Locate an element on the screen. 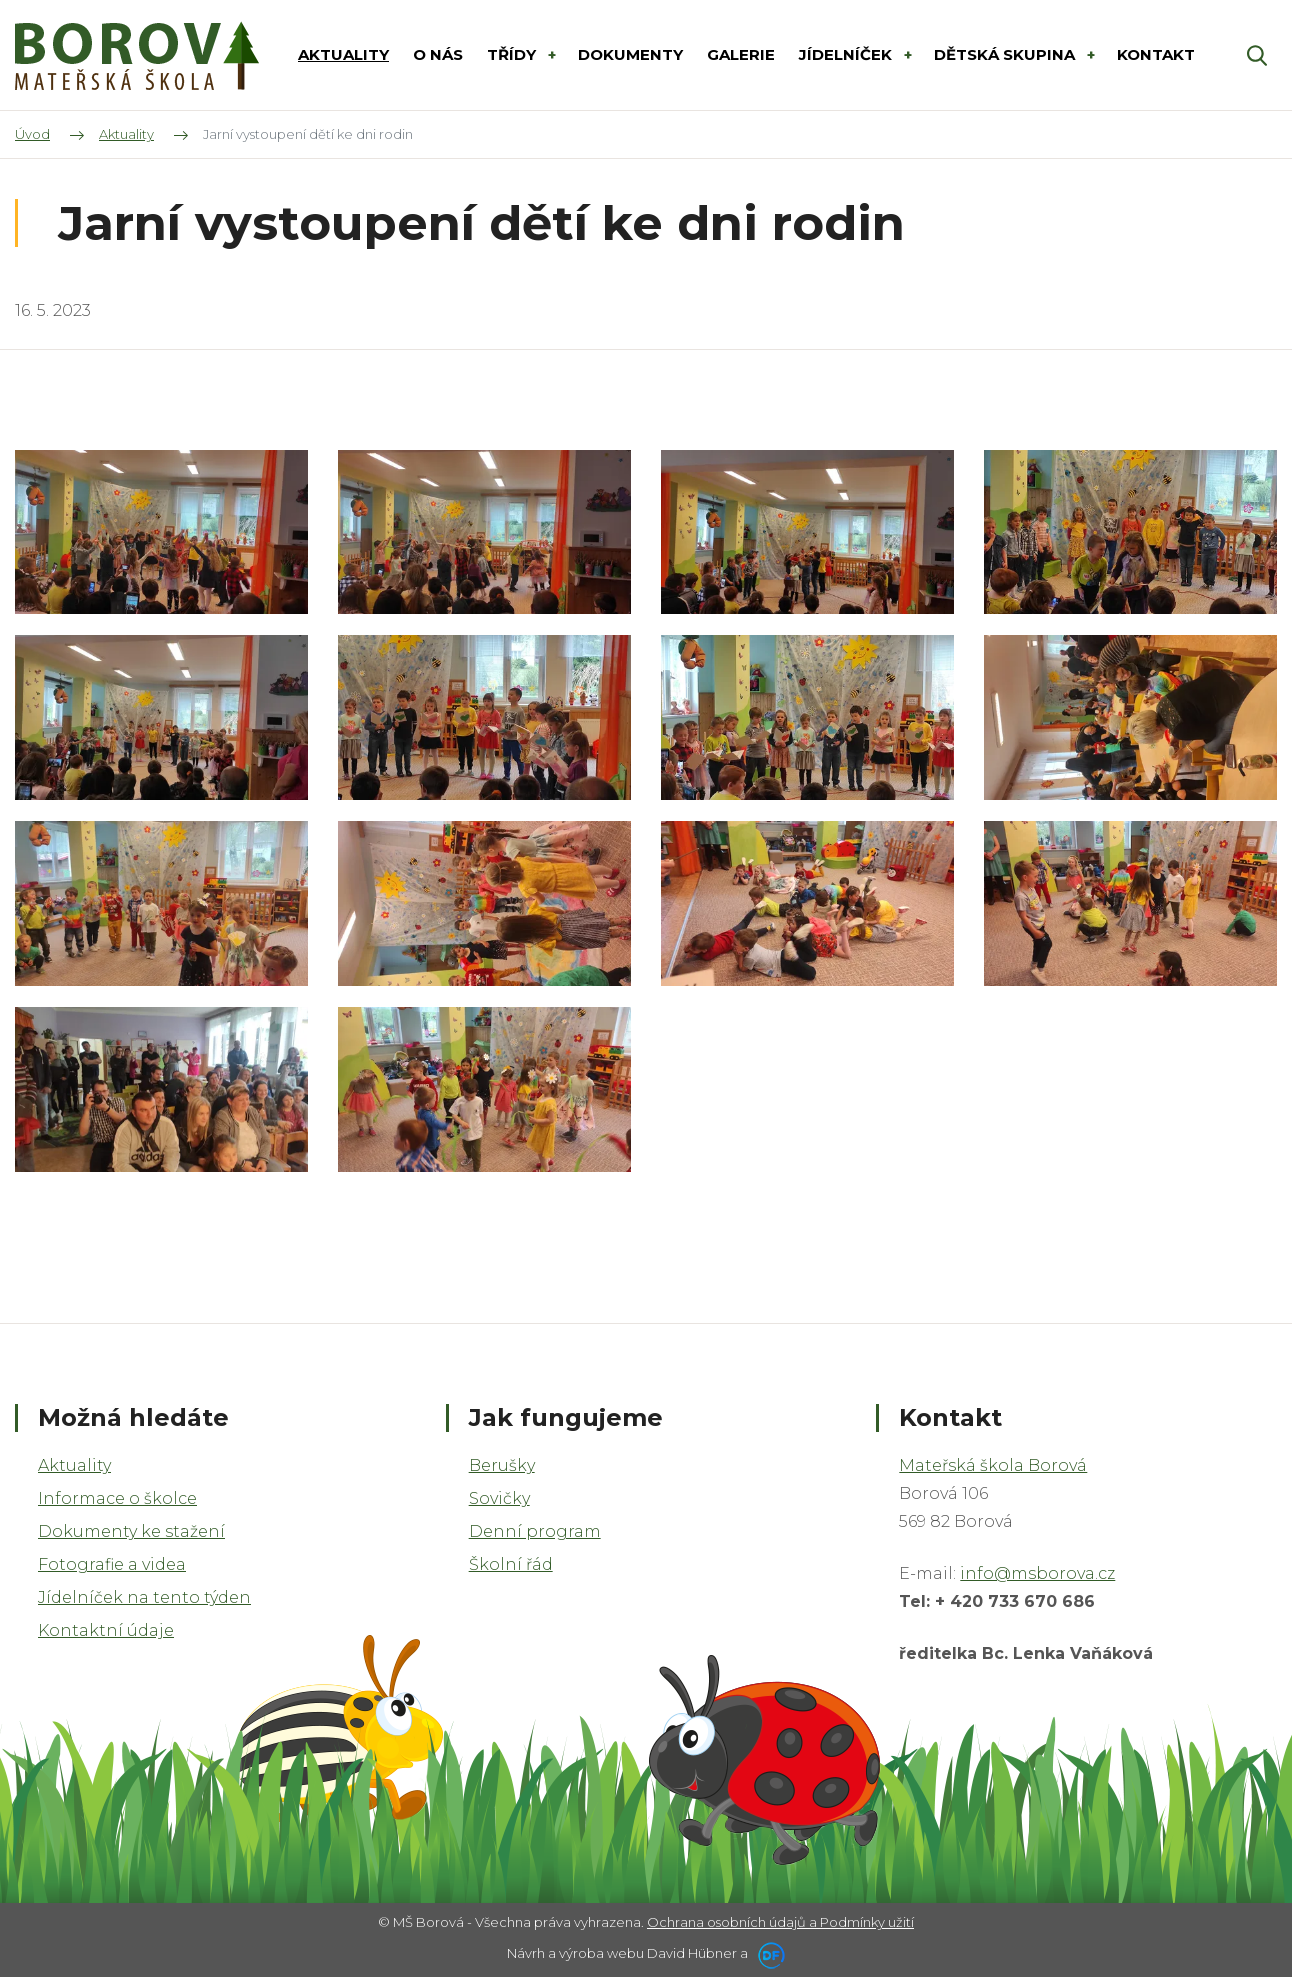 The width and height of the screenshot is (1292, 1978). Kontaktní údaje is located at coordinates (106, 1630).